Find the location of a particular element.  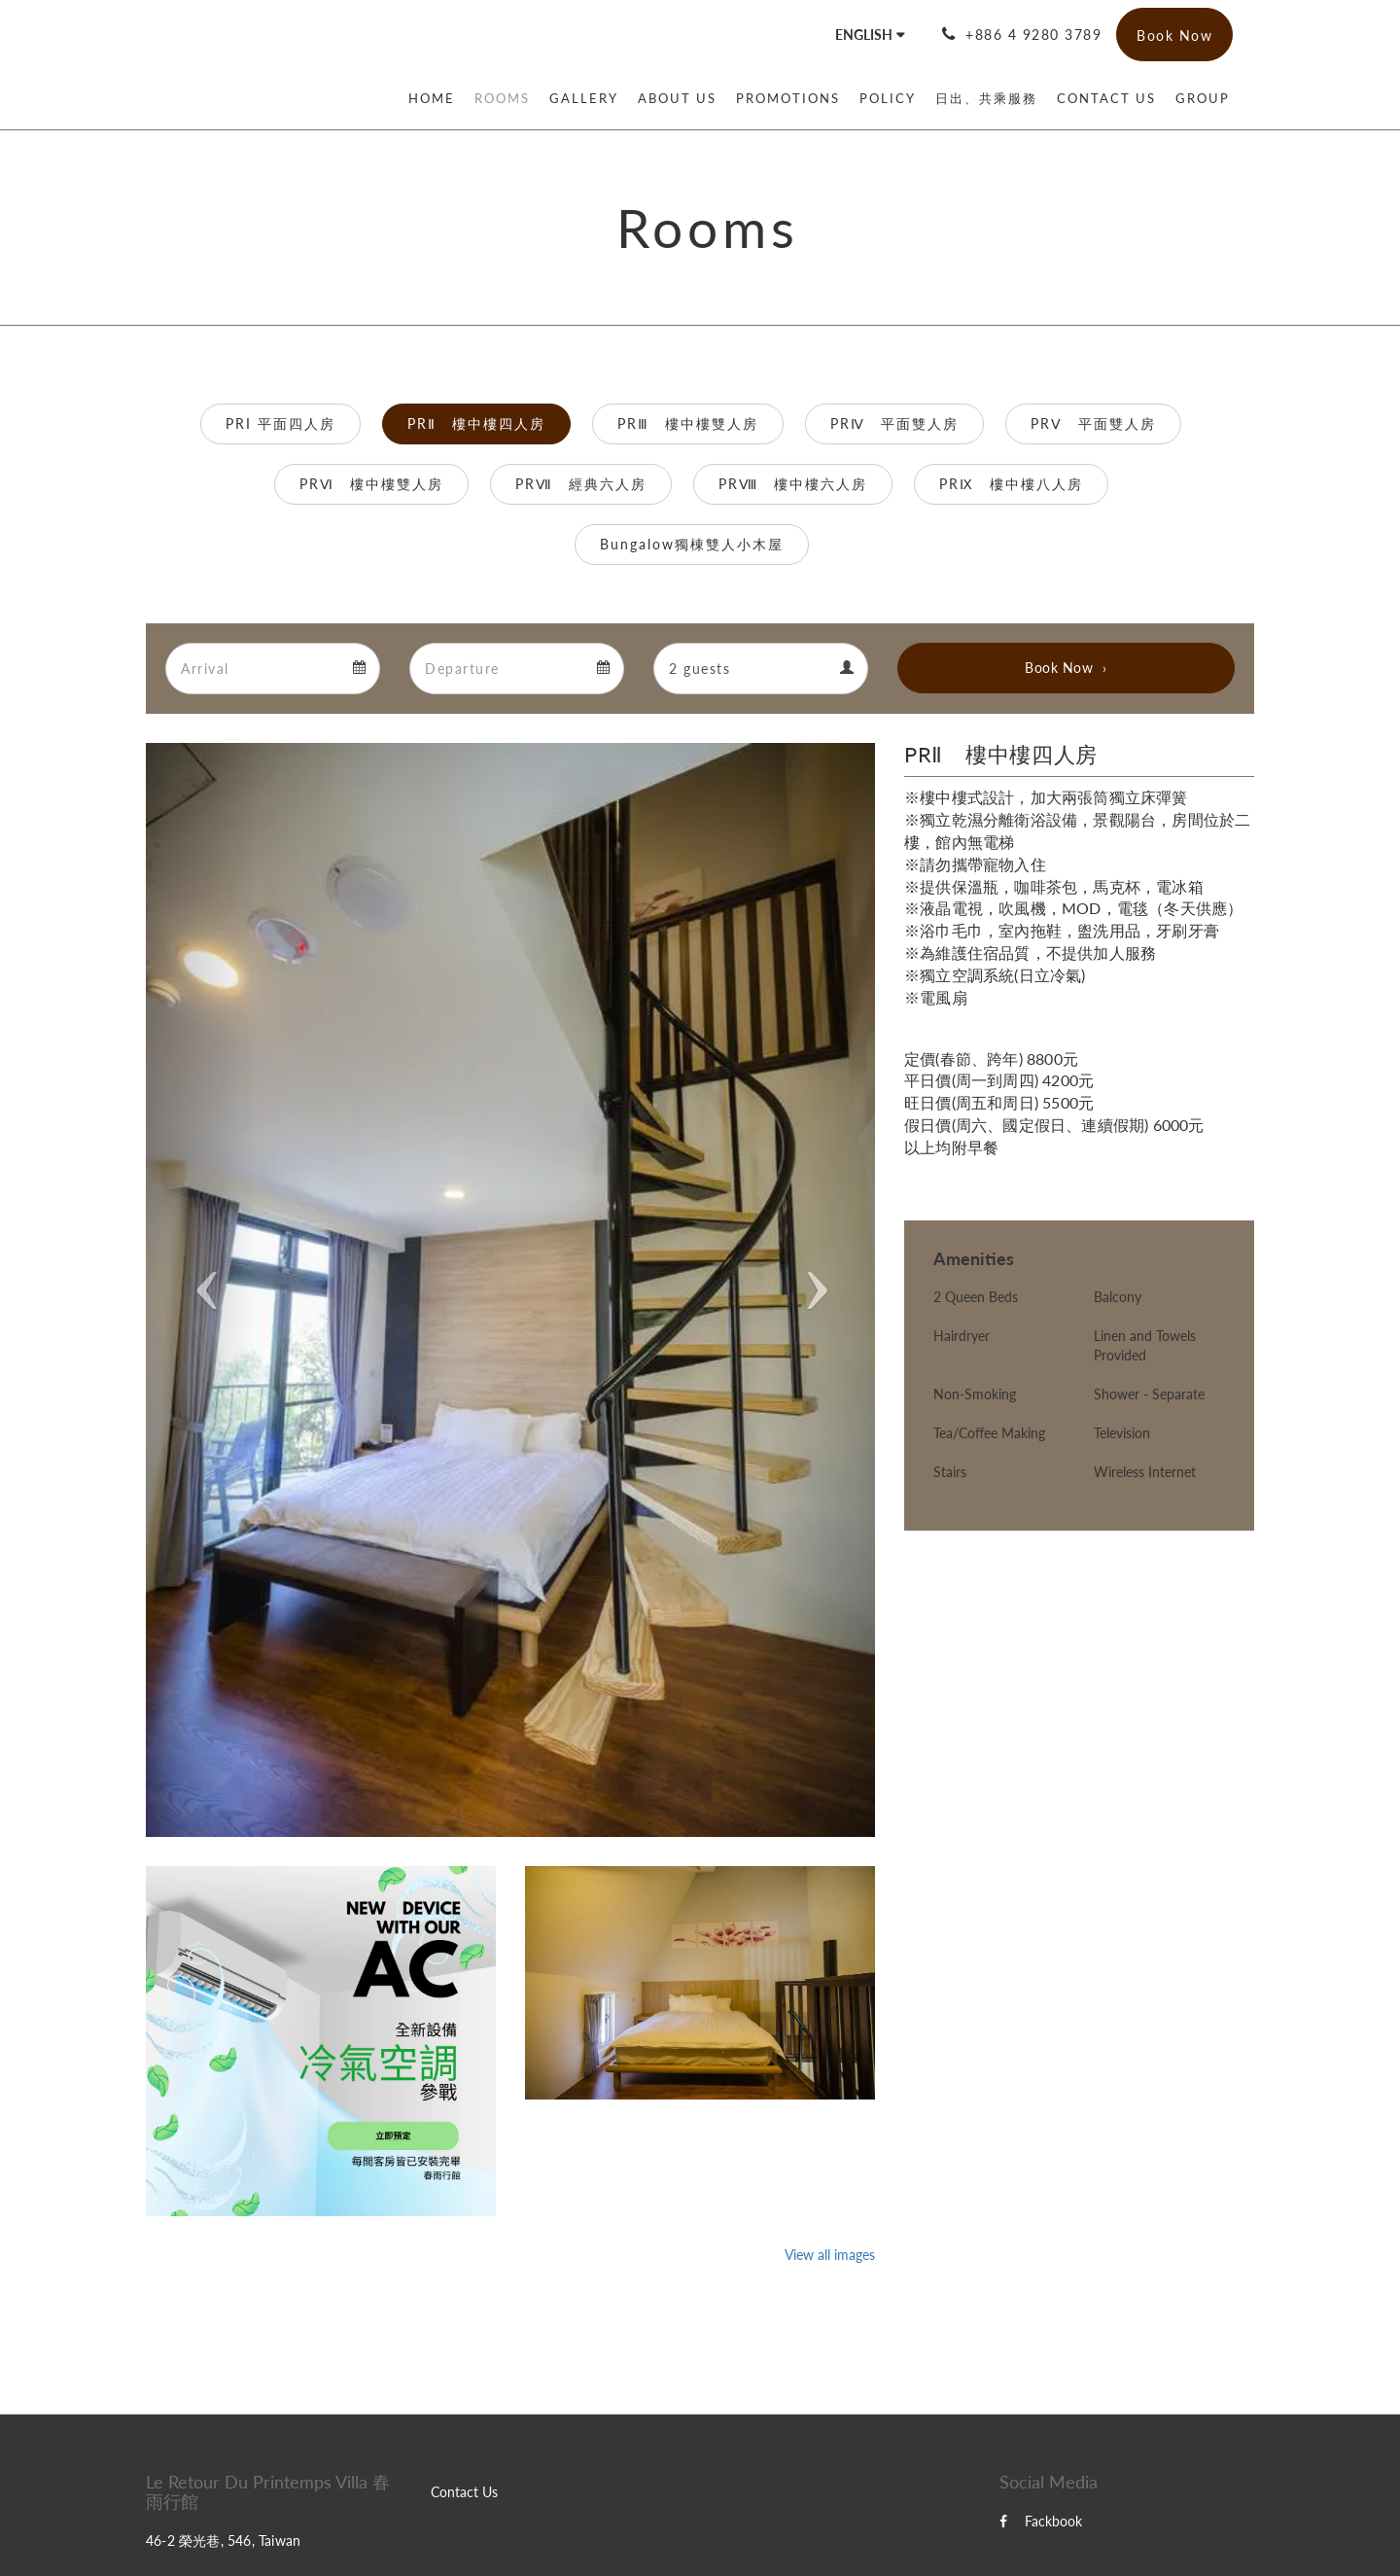

[menuitem] is located at coordinates (436, 98).